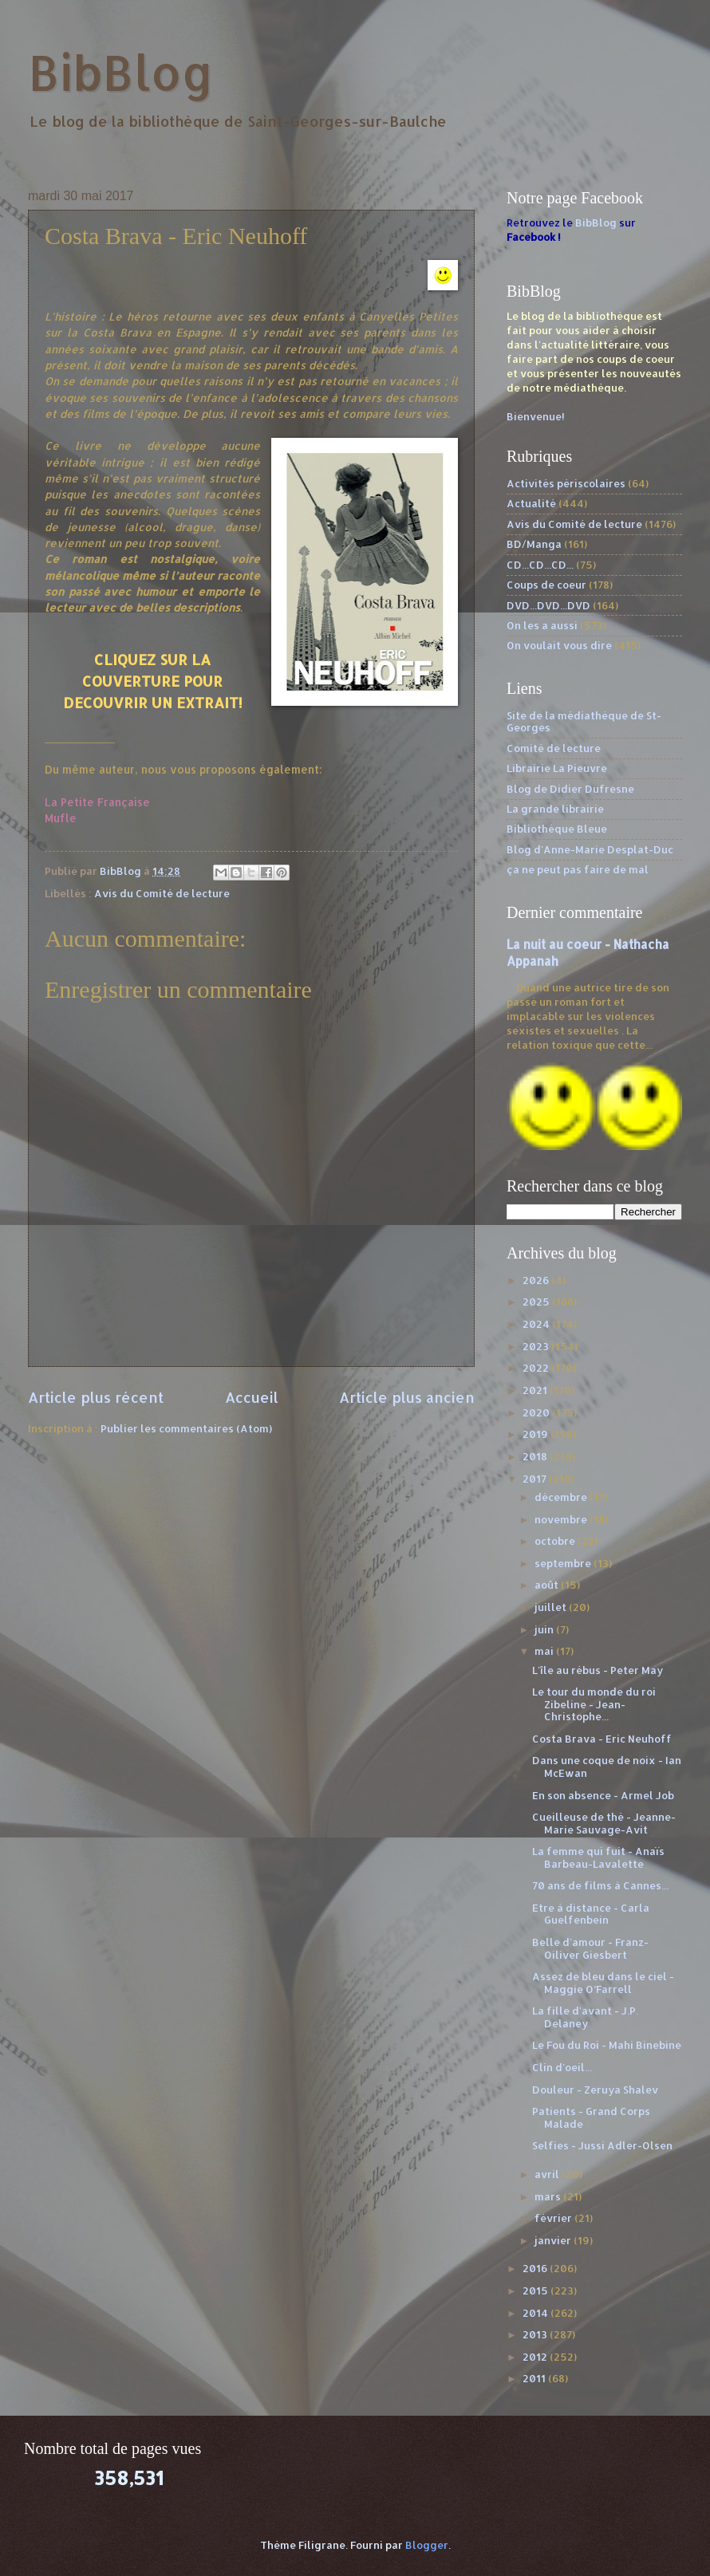 The image size is (710, 2576). I want to click on 2014, so click(536, 2312).